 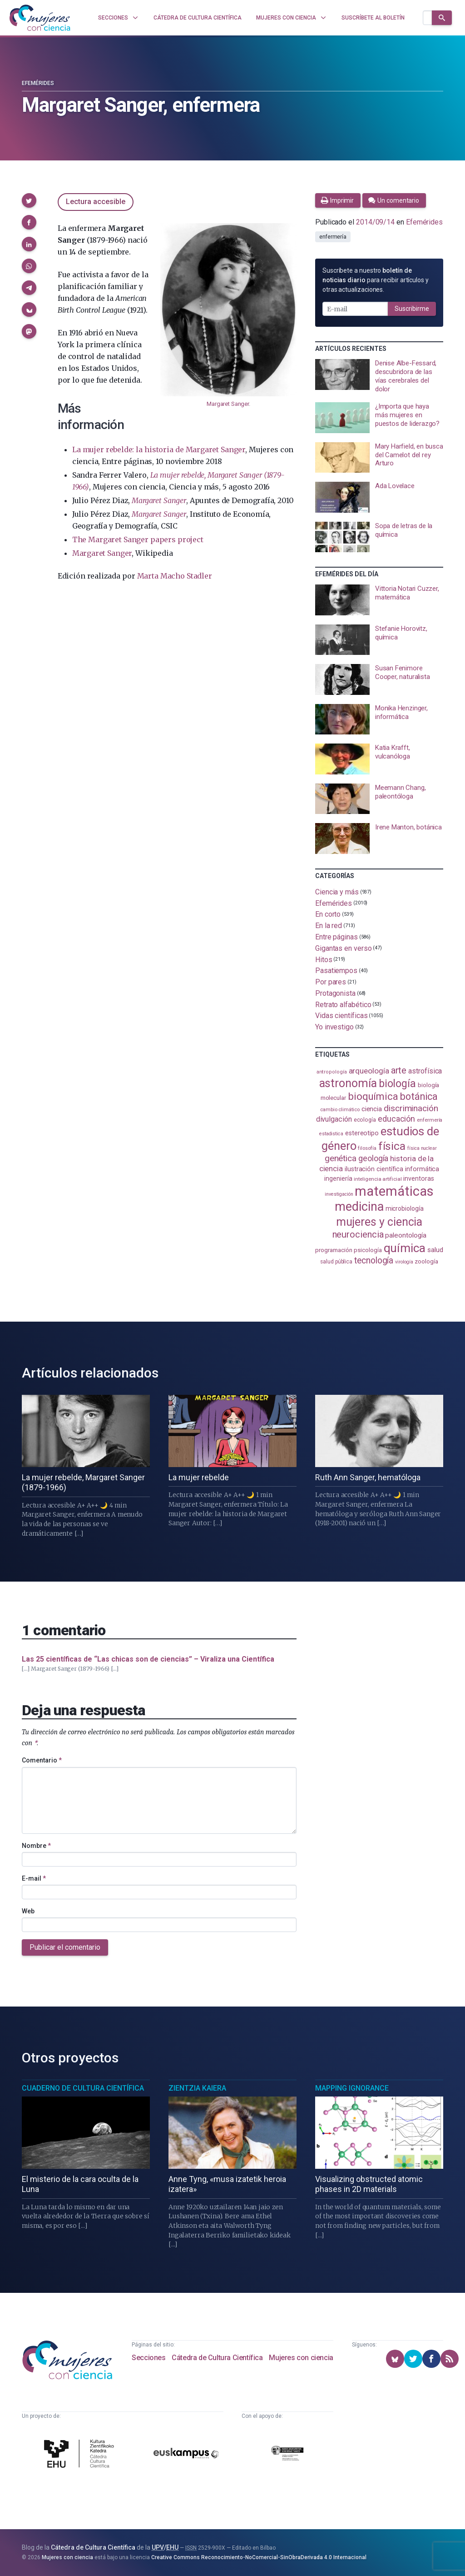 What do you see at coordinates (377, 1179) in the screenshot?
I see `inteligencia artificial [inteligencia artificial (89 elementos)]` at bounding box center [377, 1179].